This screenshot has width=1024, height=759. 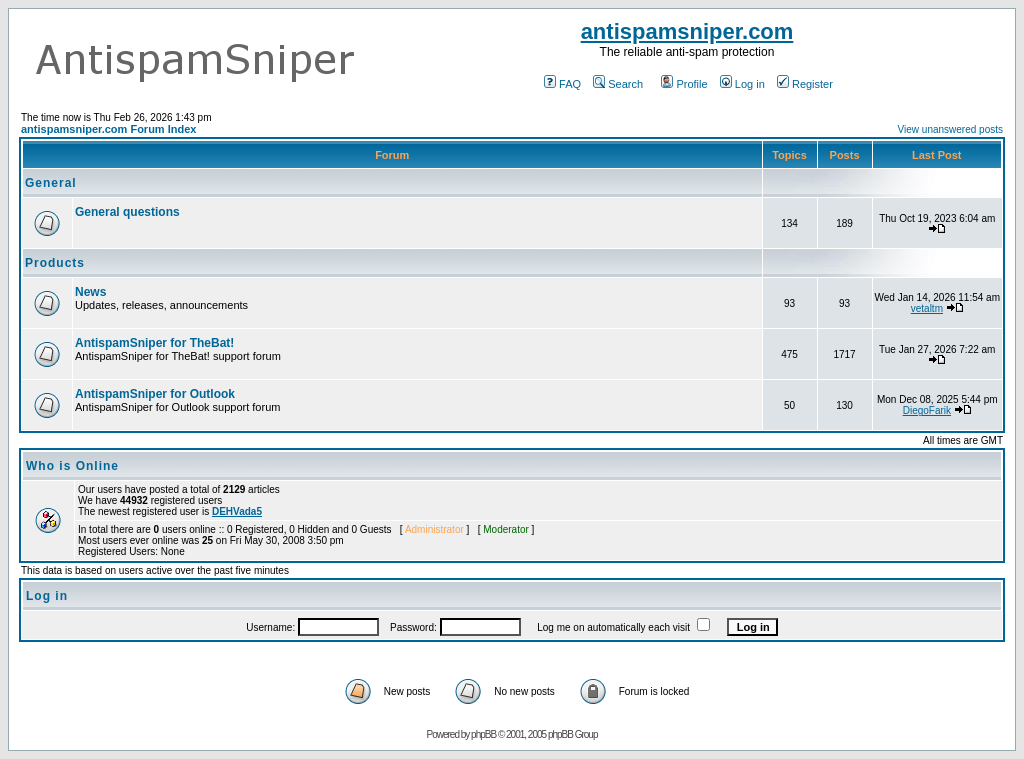 What do you see at coordinates (927, 308) in the screenshot?
I see `vetaltm` at bounding box center [927, 308].